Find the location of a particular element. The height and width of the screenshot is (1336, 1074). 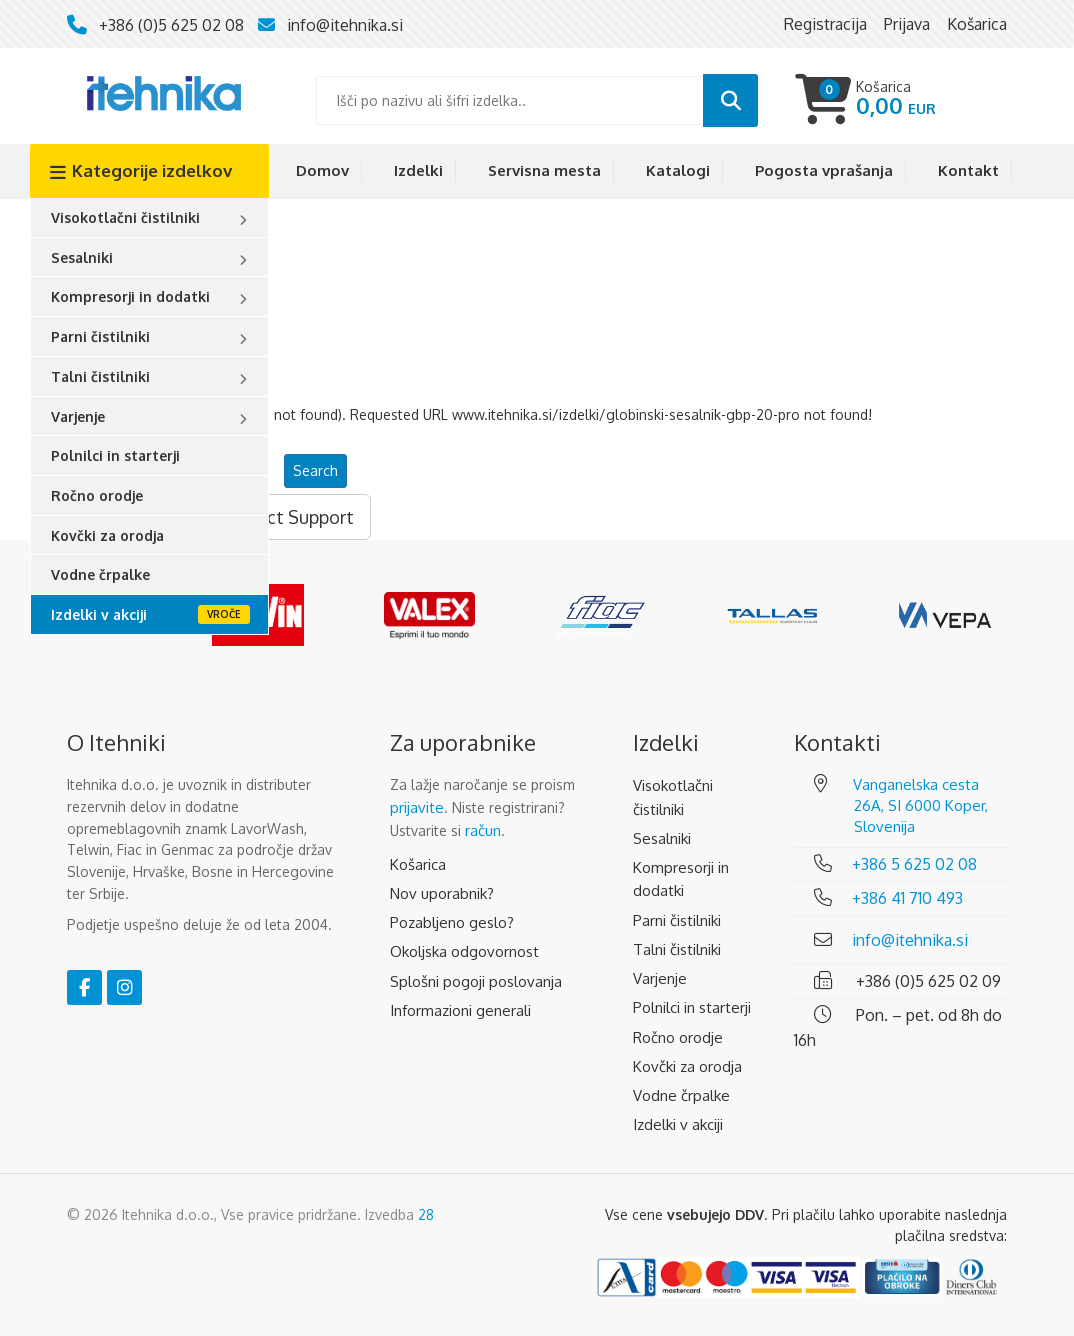

Vanganelska cesta 26A, SI 6000 Koper, Slovenija is located at coordinates (920, 805).